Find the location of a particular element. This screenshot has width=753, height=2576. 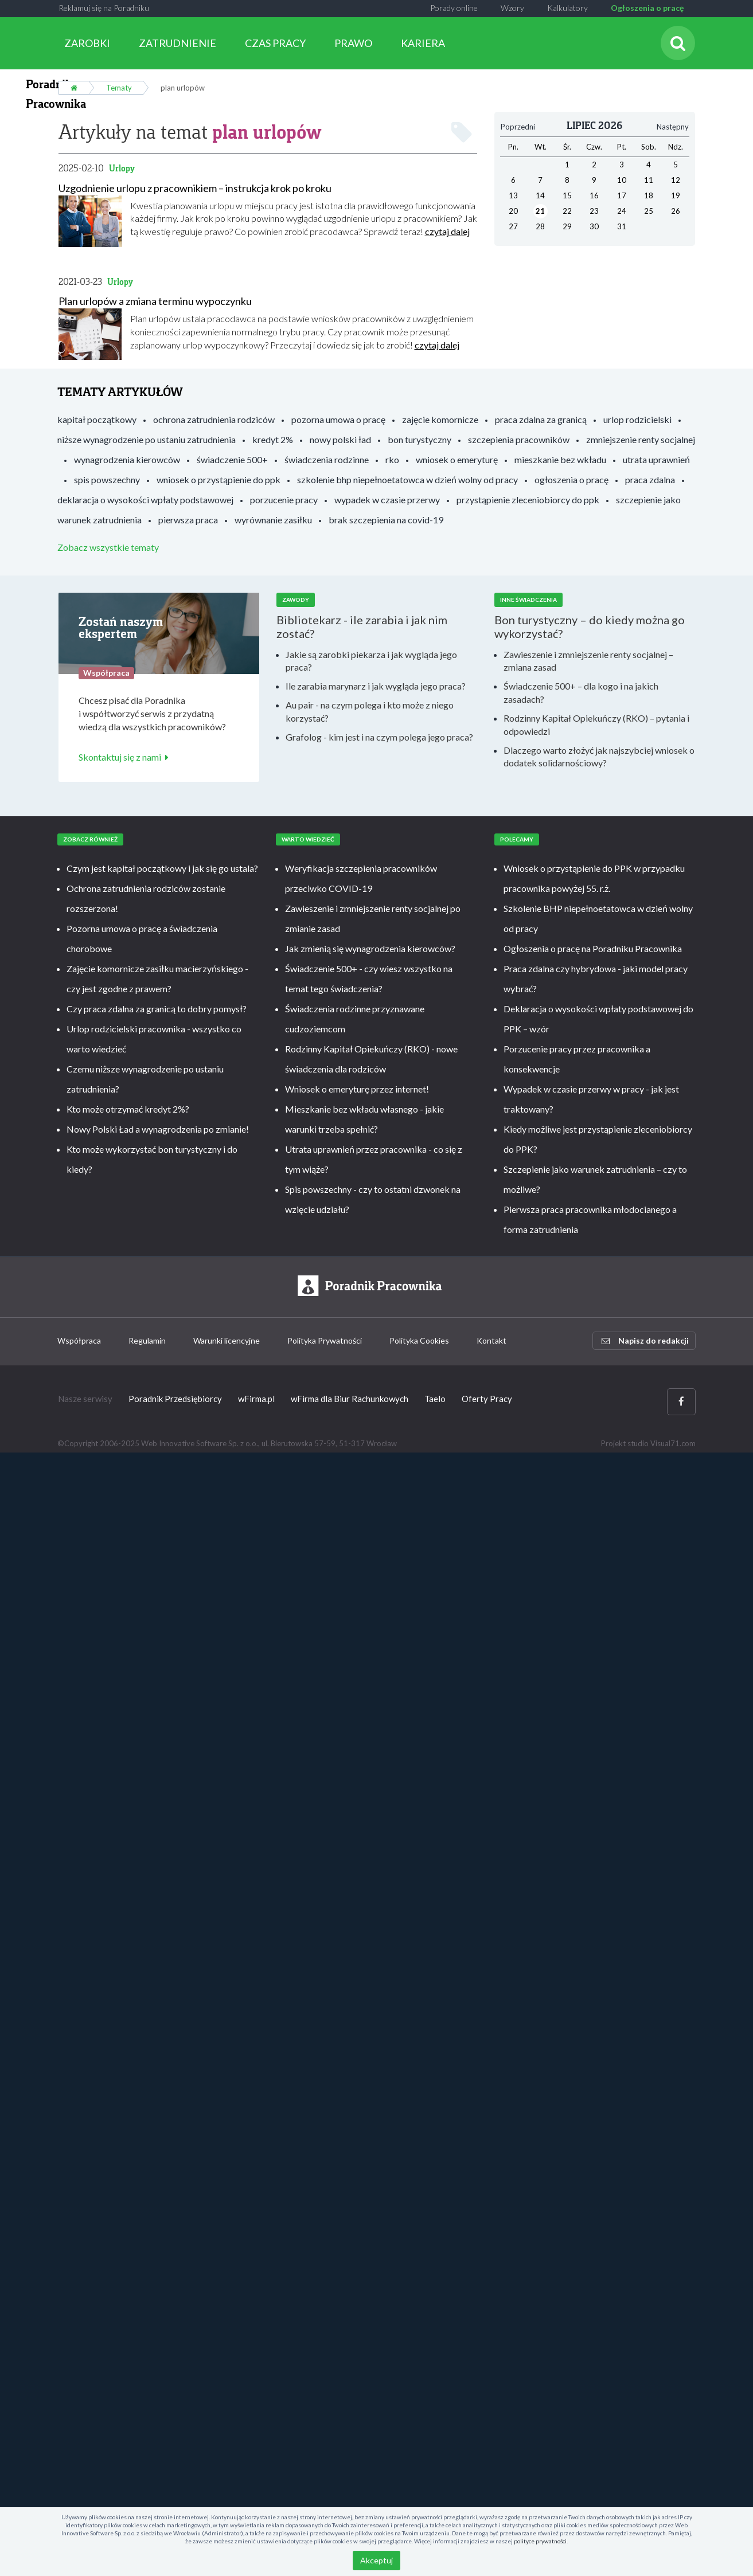

Napisz do redakcji is located at coordinates (645, 1340).